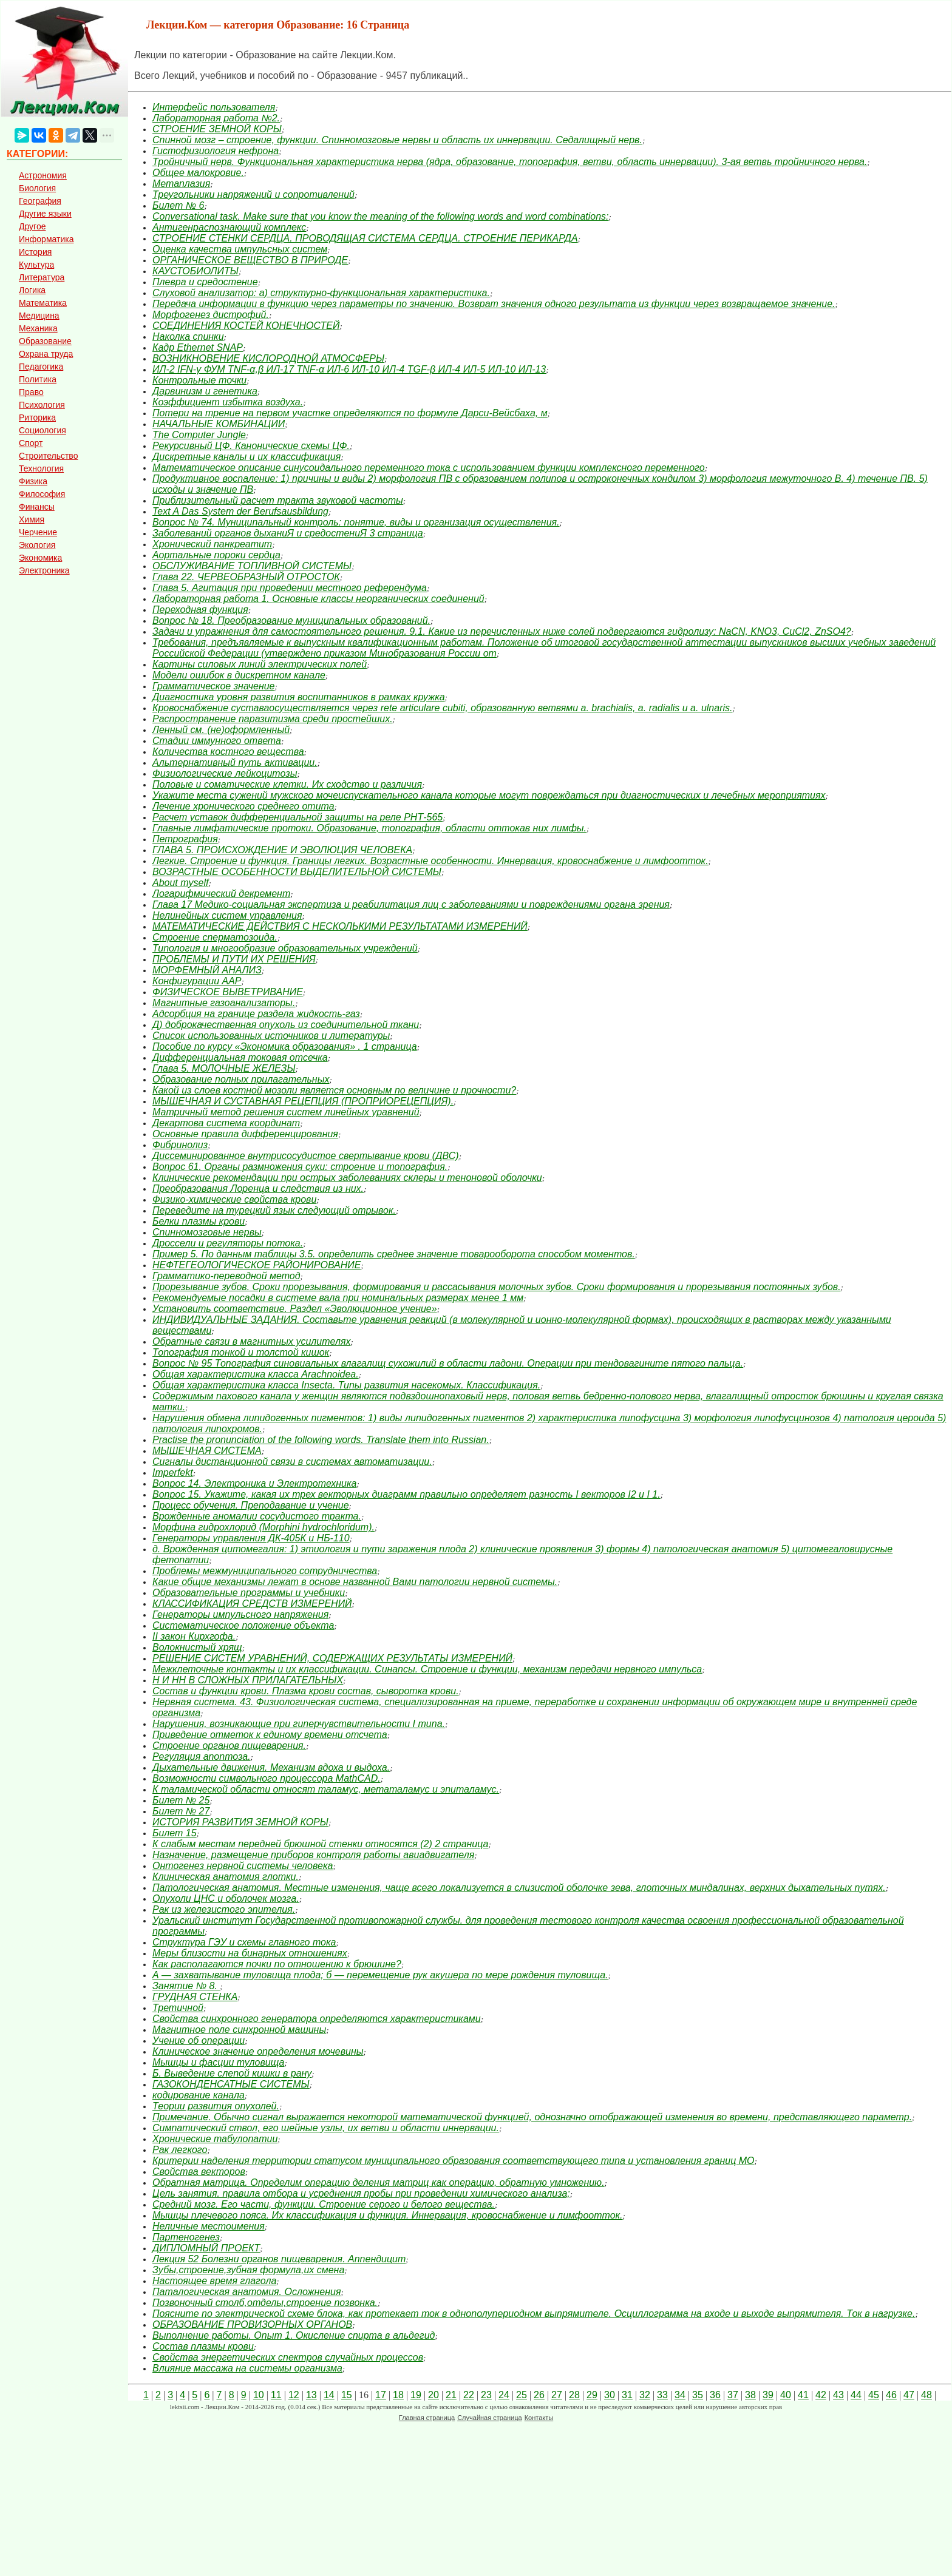 Image resolution: width=952 pixels, height=2576 pixels. What do you see at coordinates (428, 467) in the screenshot?
I see `Математическое описание синусоидального переменного тока с использованием функции комплексного переменного` at bounding box center [428, 467].